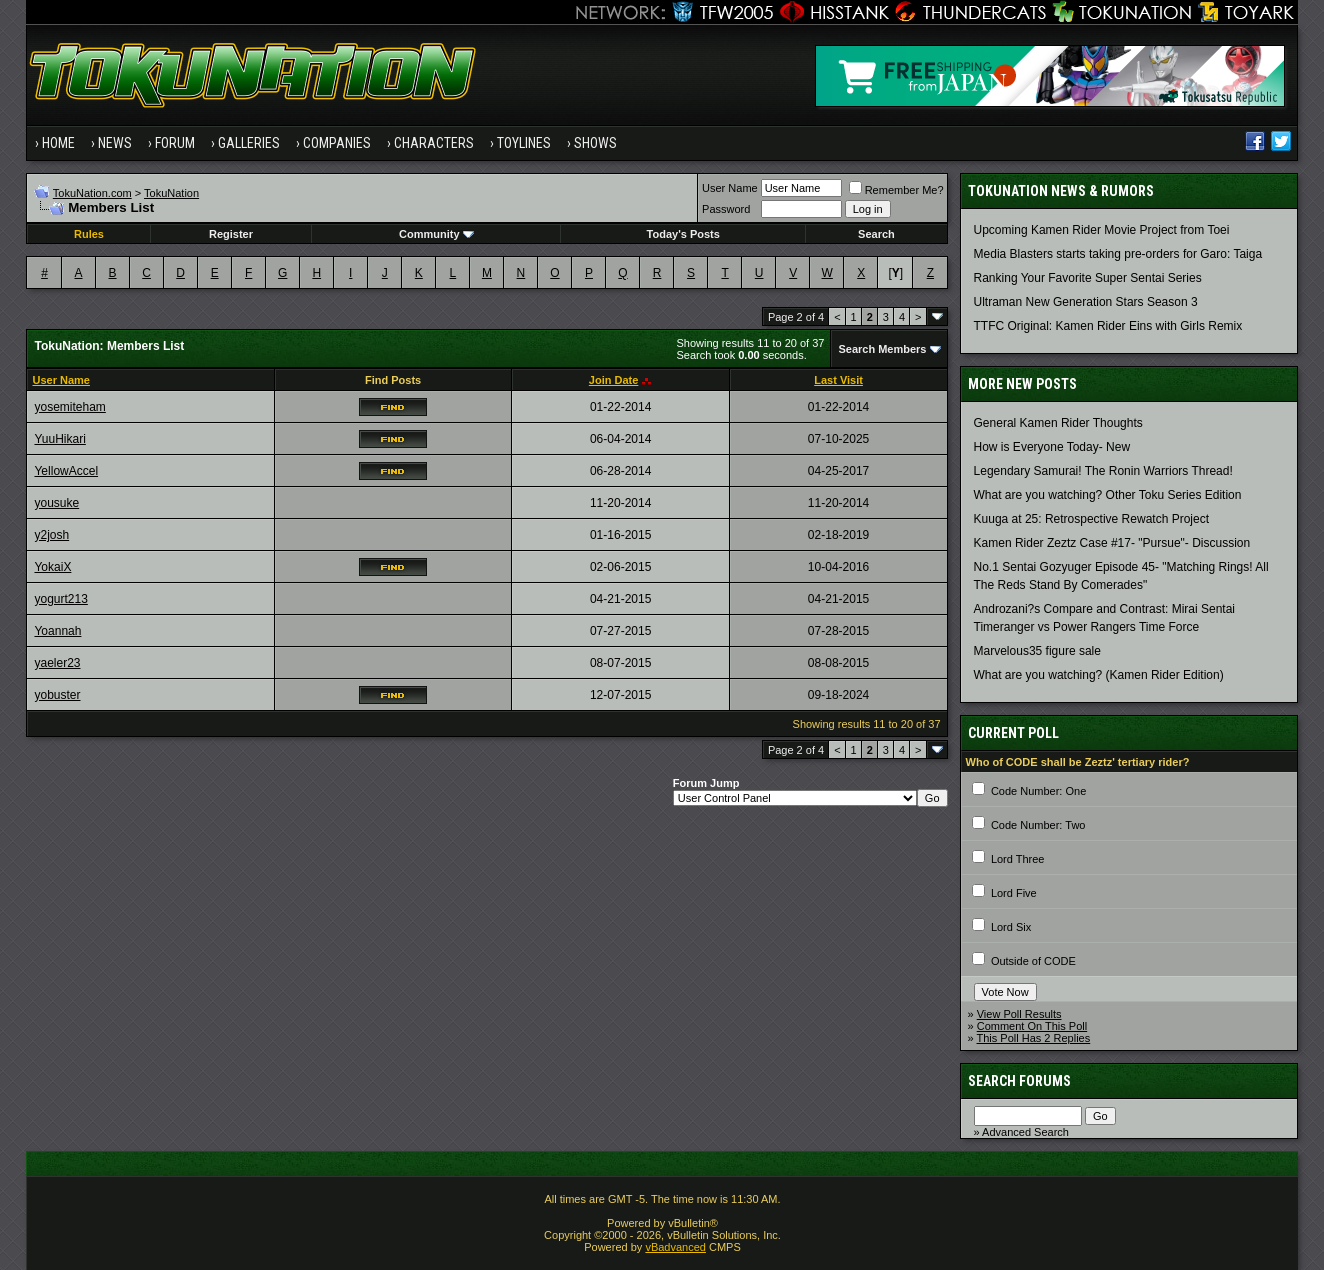  Describe the element at coordinates (1091, 519) in the screenshot. I see `Kuuga at 25: Retrospective Rewatch Project` at that location.